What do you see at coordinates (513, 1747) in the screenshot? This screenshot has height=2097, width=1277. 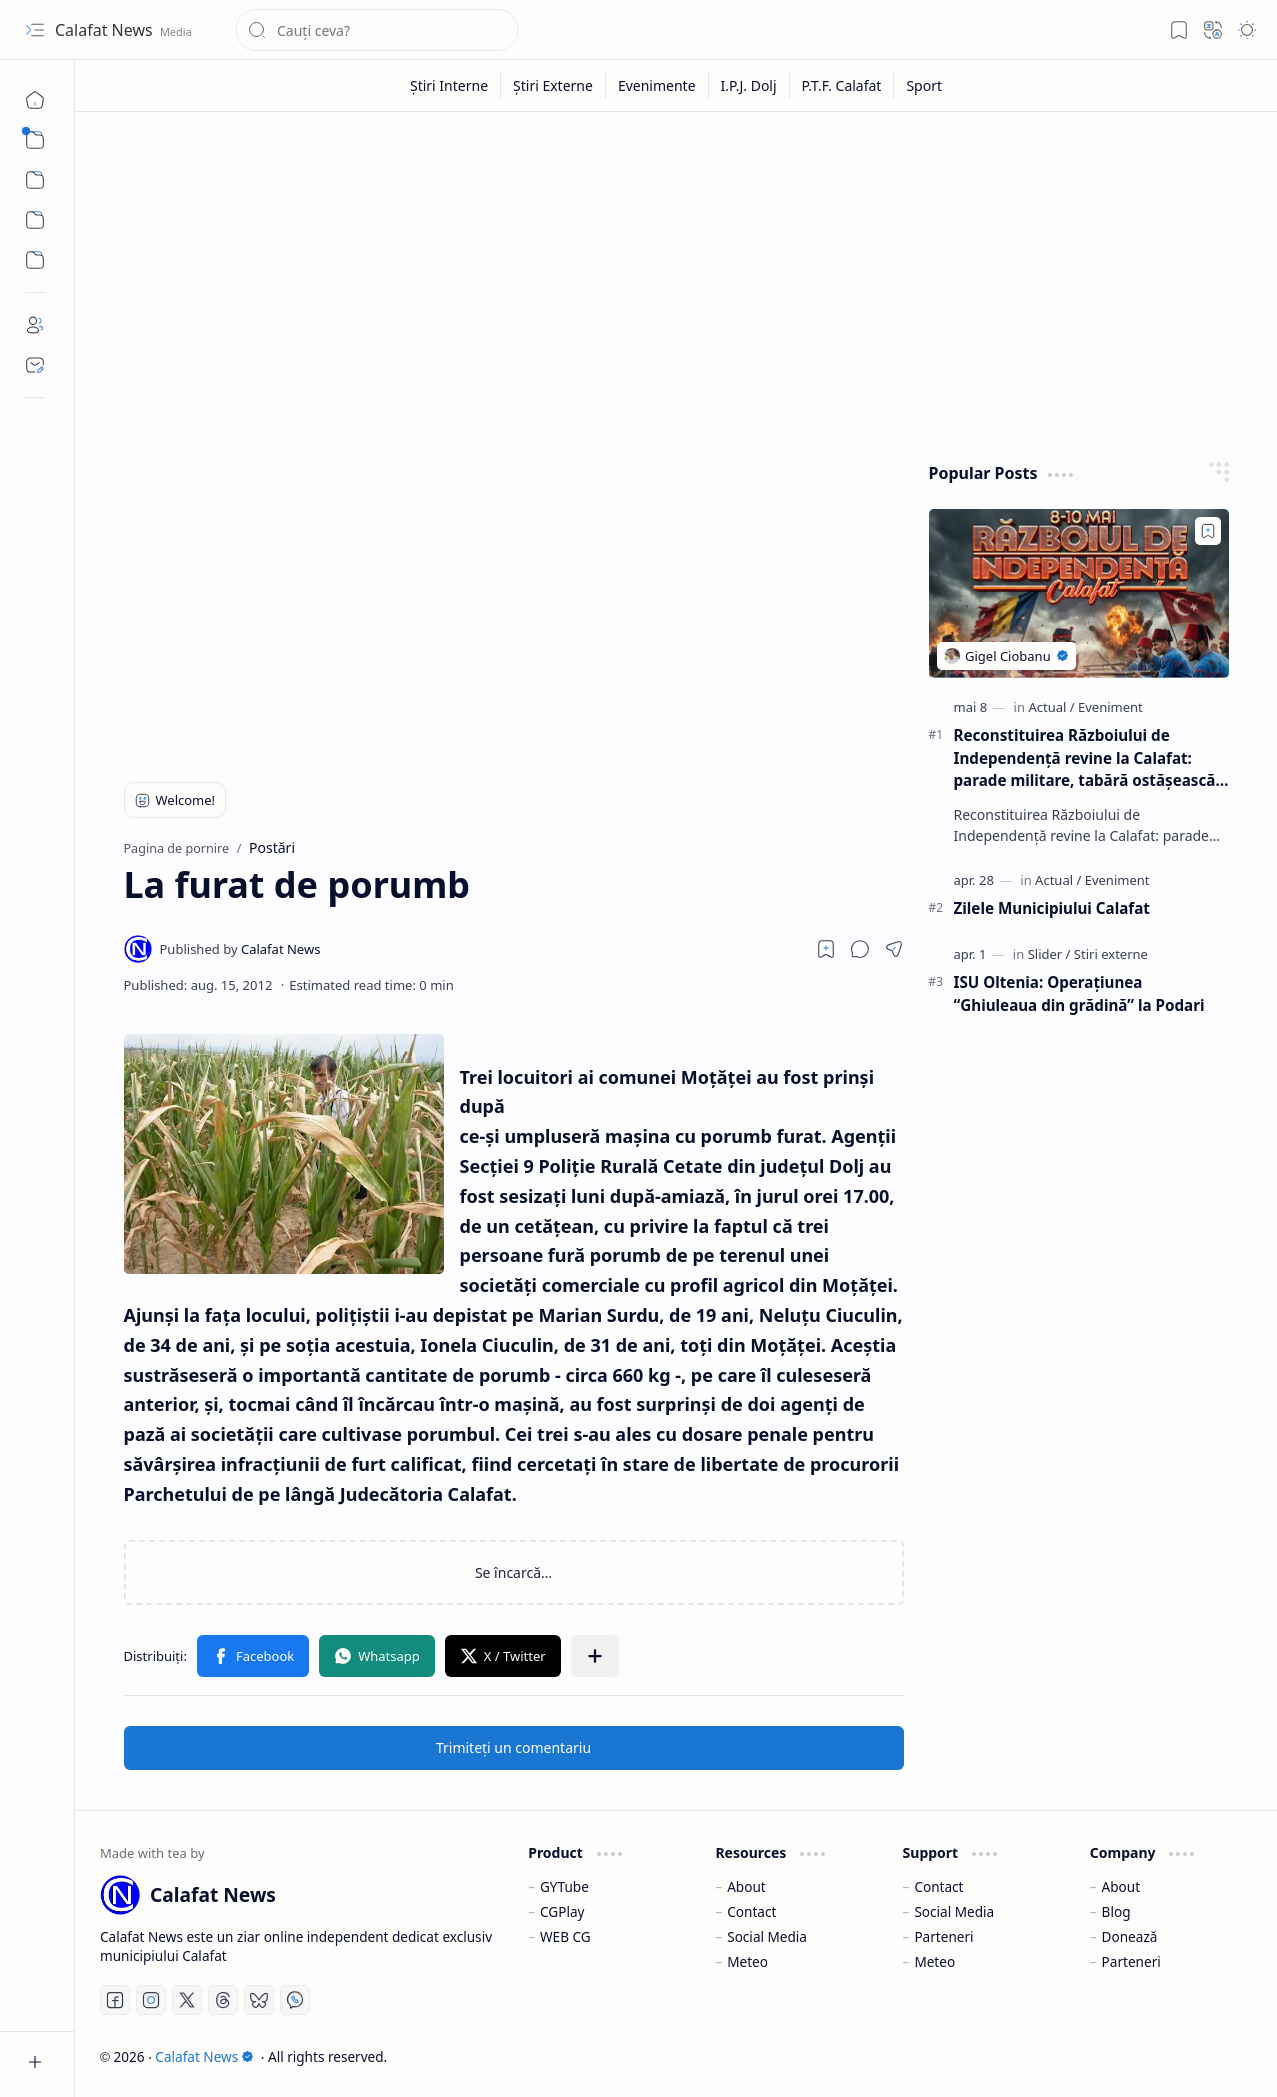 I see `Trimiteți un comentariu [button]` at bounding box center [513, 1747].